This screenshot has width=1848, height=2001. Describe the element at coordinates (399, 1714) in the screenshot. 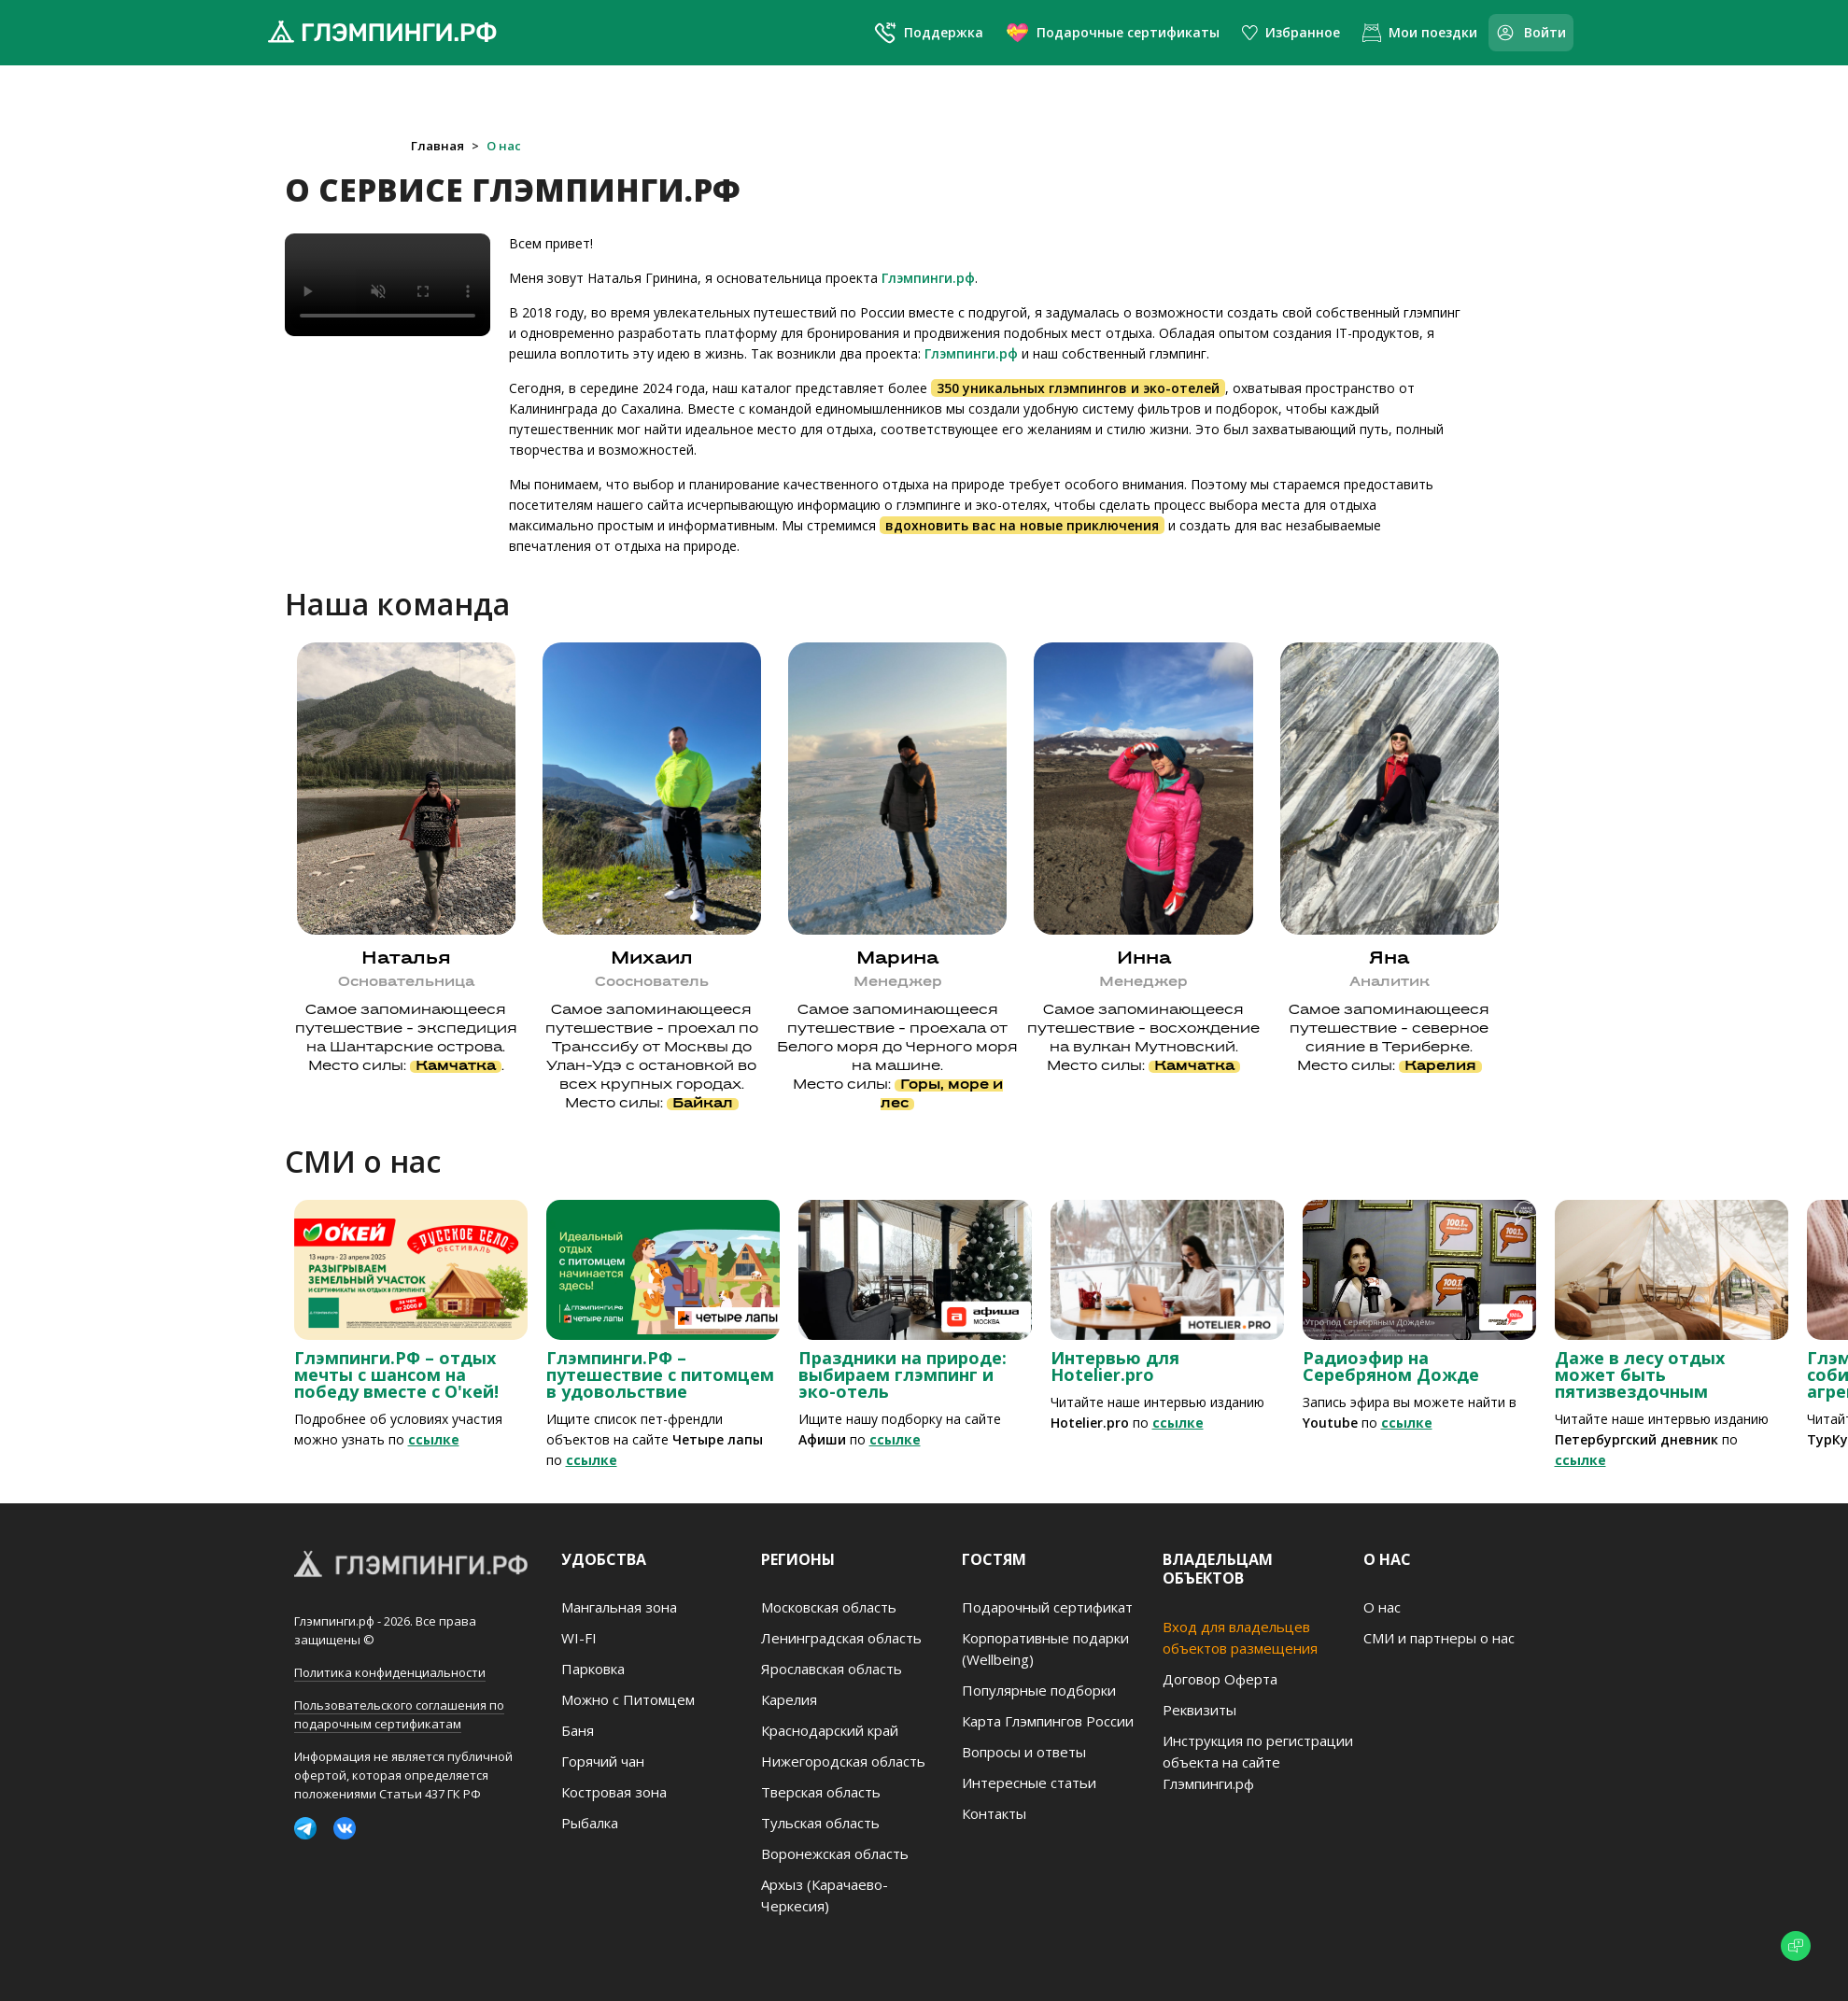

I see `Пользовательского соглашения по подарочным сертификатам` at that location.